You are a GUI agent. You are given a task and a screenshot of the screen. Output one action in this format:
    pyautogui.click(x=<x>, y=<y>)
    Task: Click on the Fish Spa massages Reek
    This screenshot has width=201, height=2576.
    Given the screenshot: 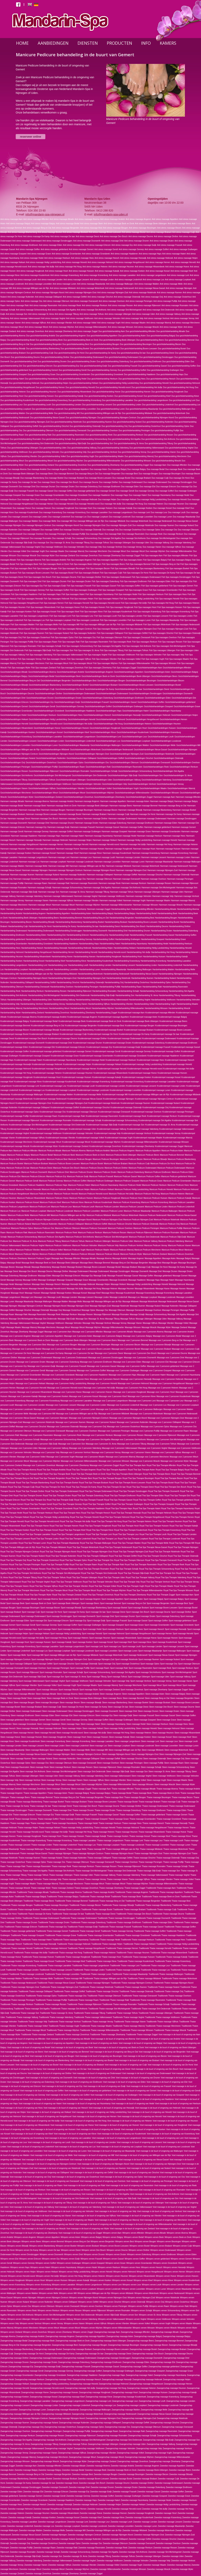 What is the action you would take?
    pyautogui.click(x=120, y=642)
    